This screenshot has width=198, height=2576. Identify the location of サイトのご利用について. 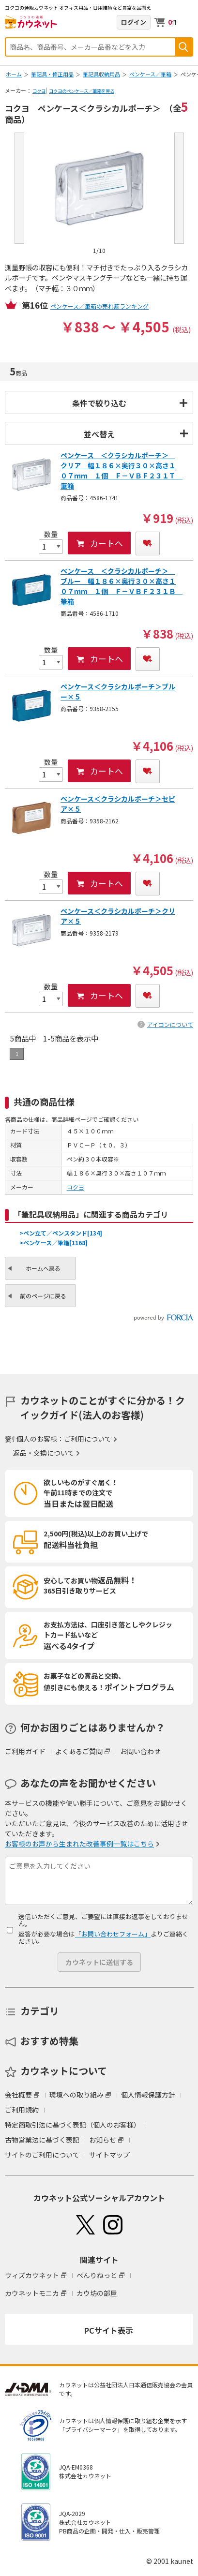
(42, 2154).